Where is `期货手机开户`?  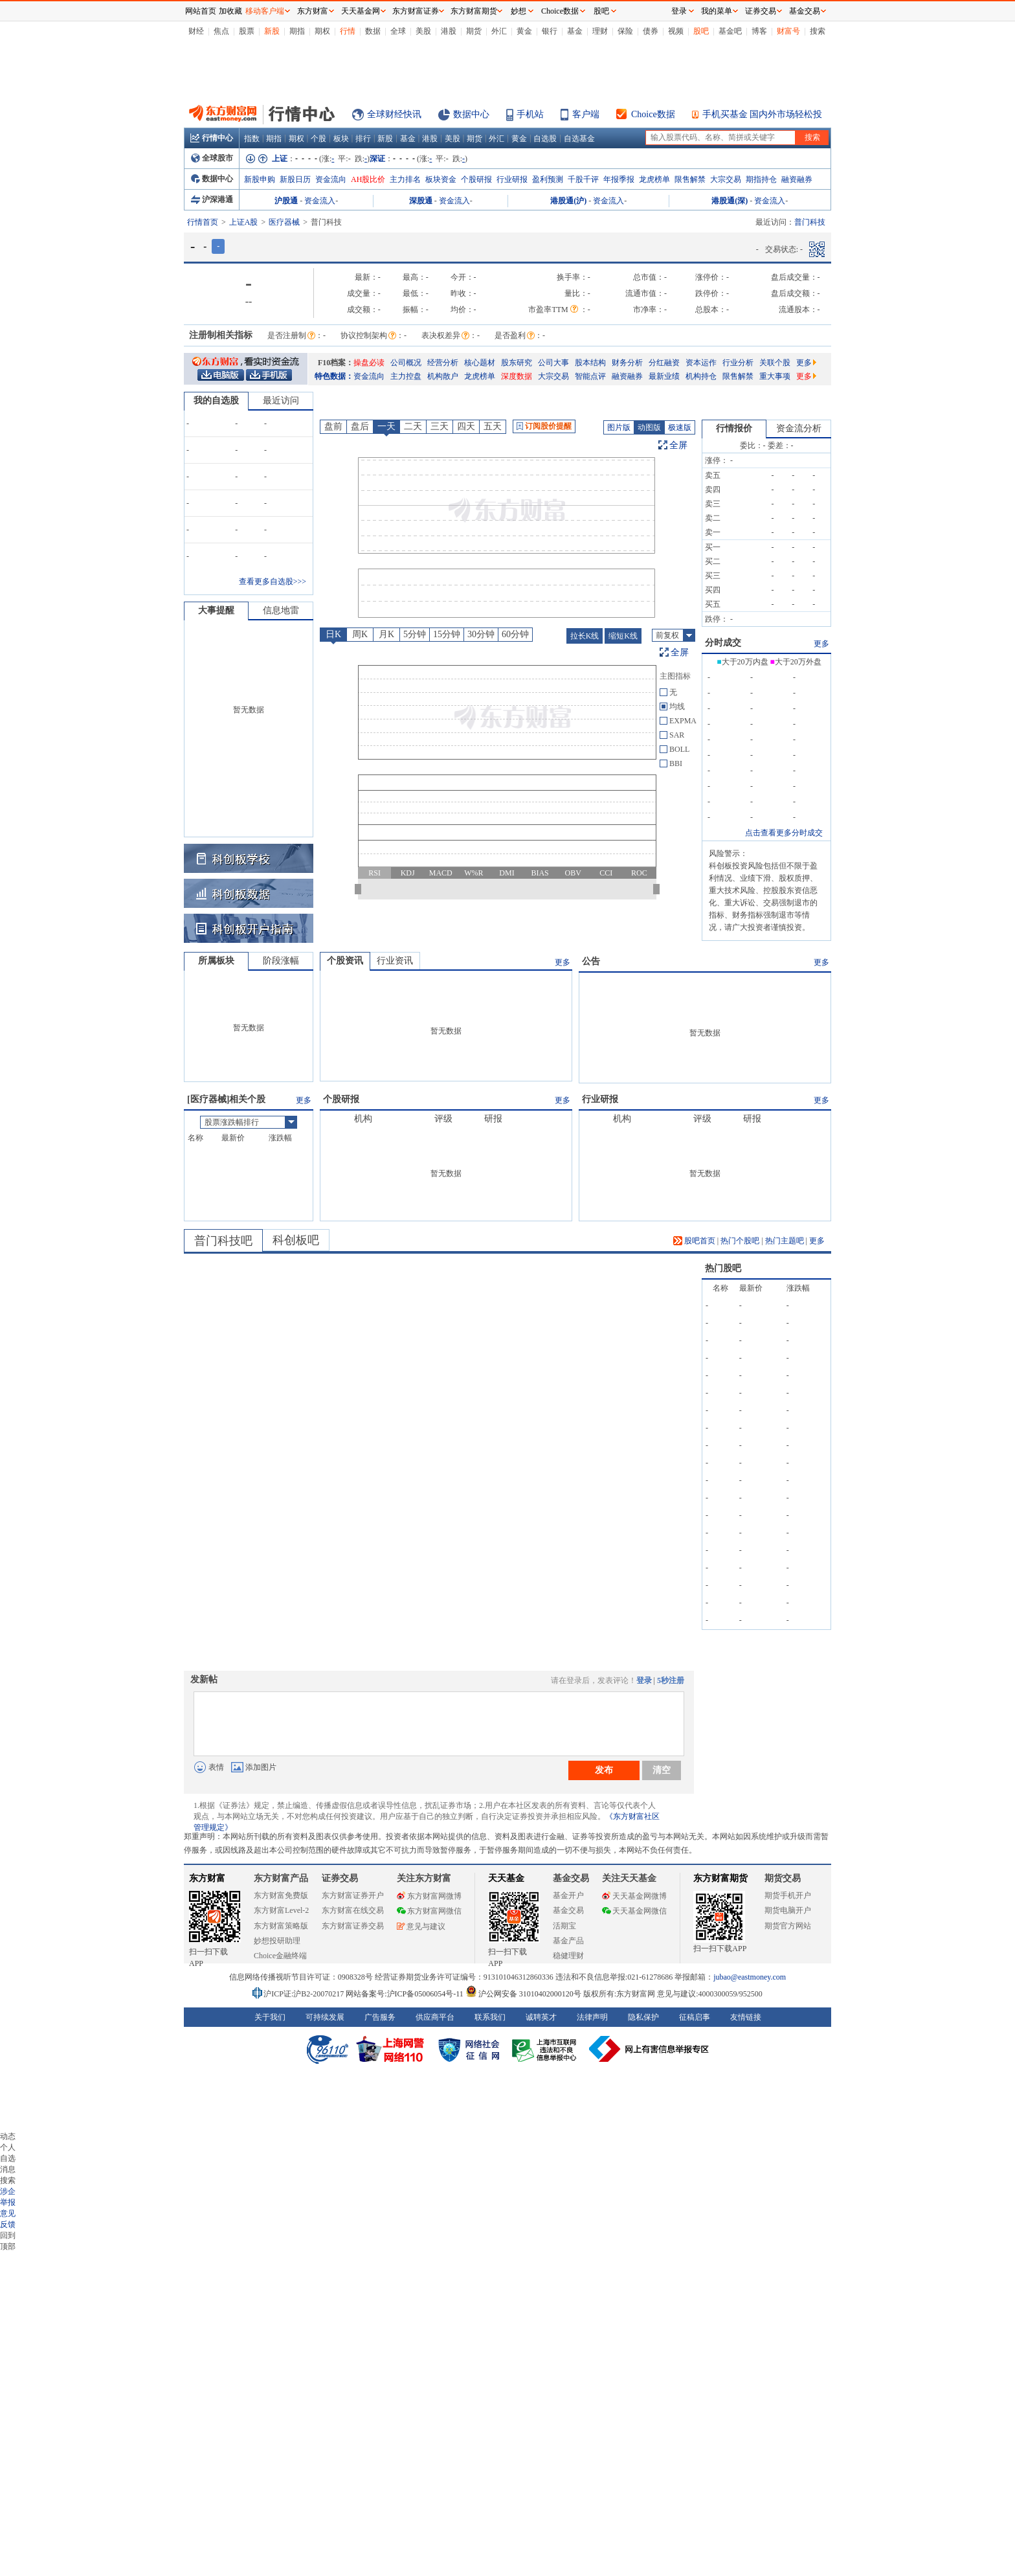
期货手机开户 is located at coordinates (787, 1895).